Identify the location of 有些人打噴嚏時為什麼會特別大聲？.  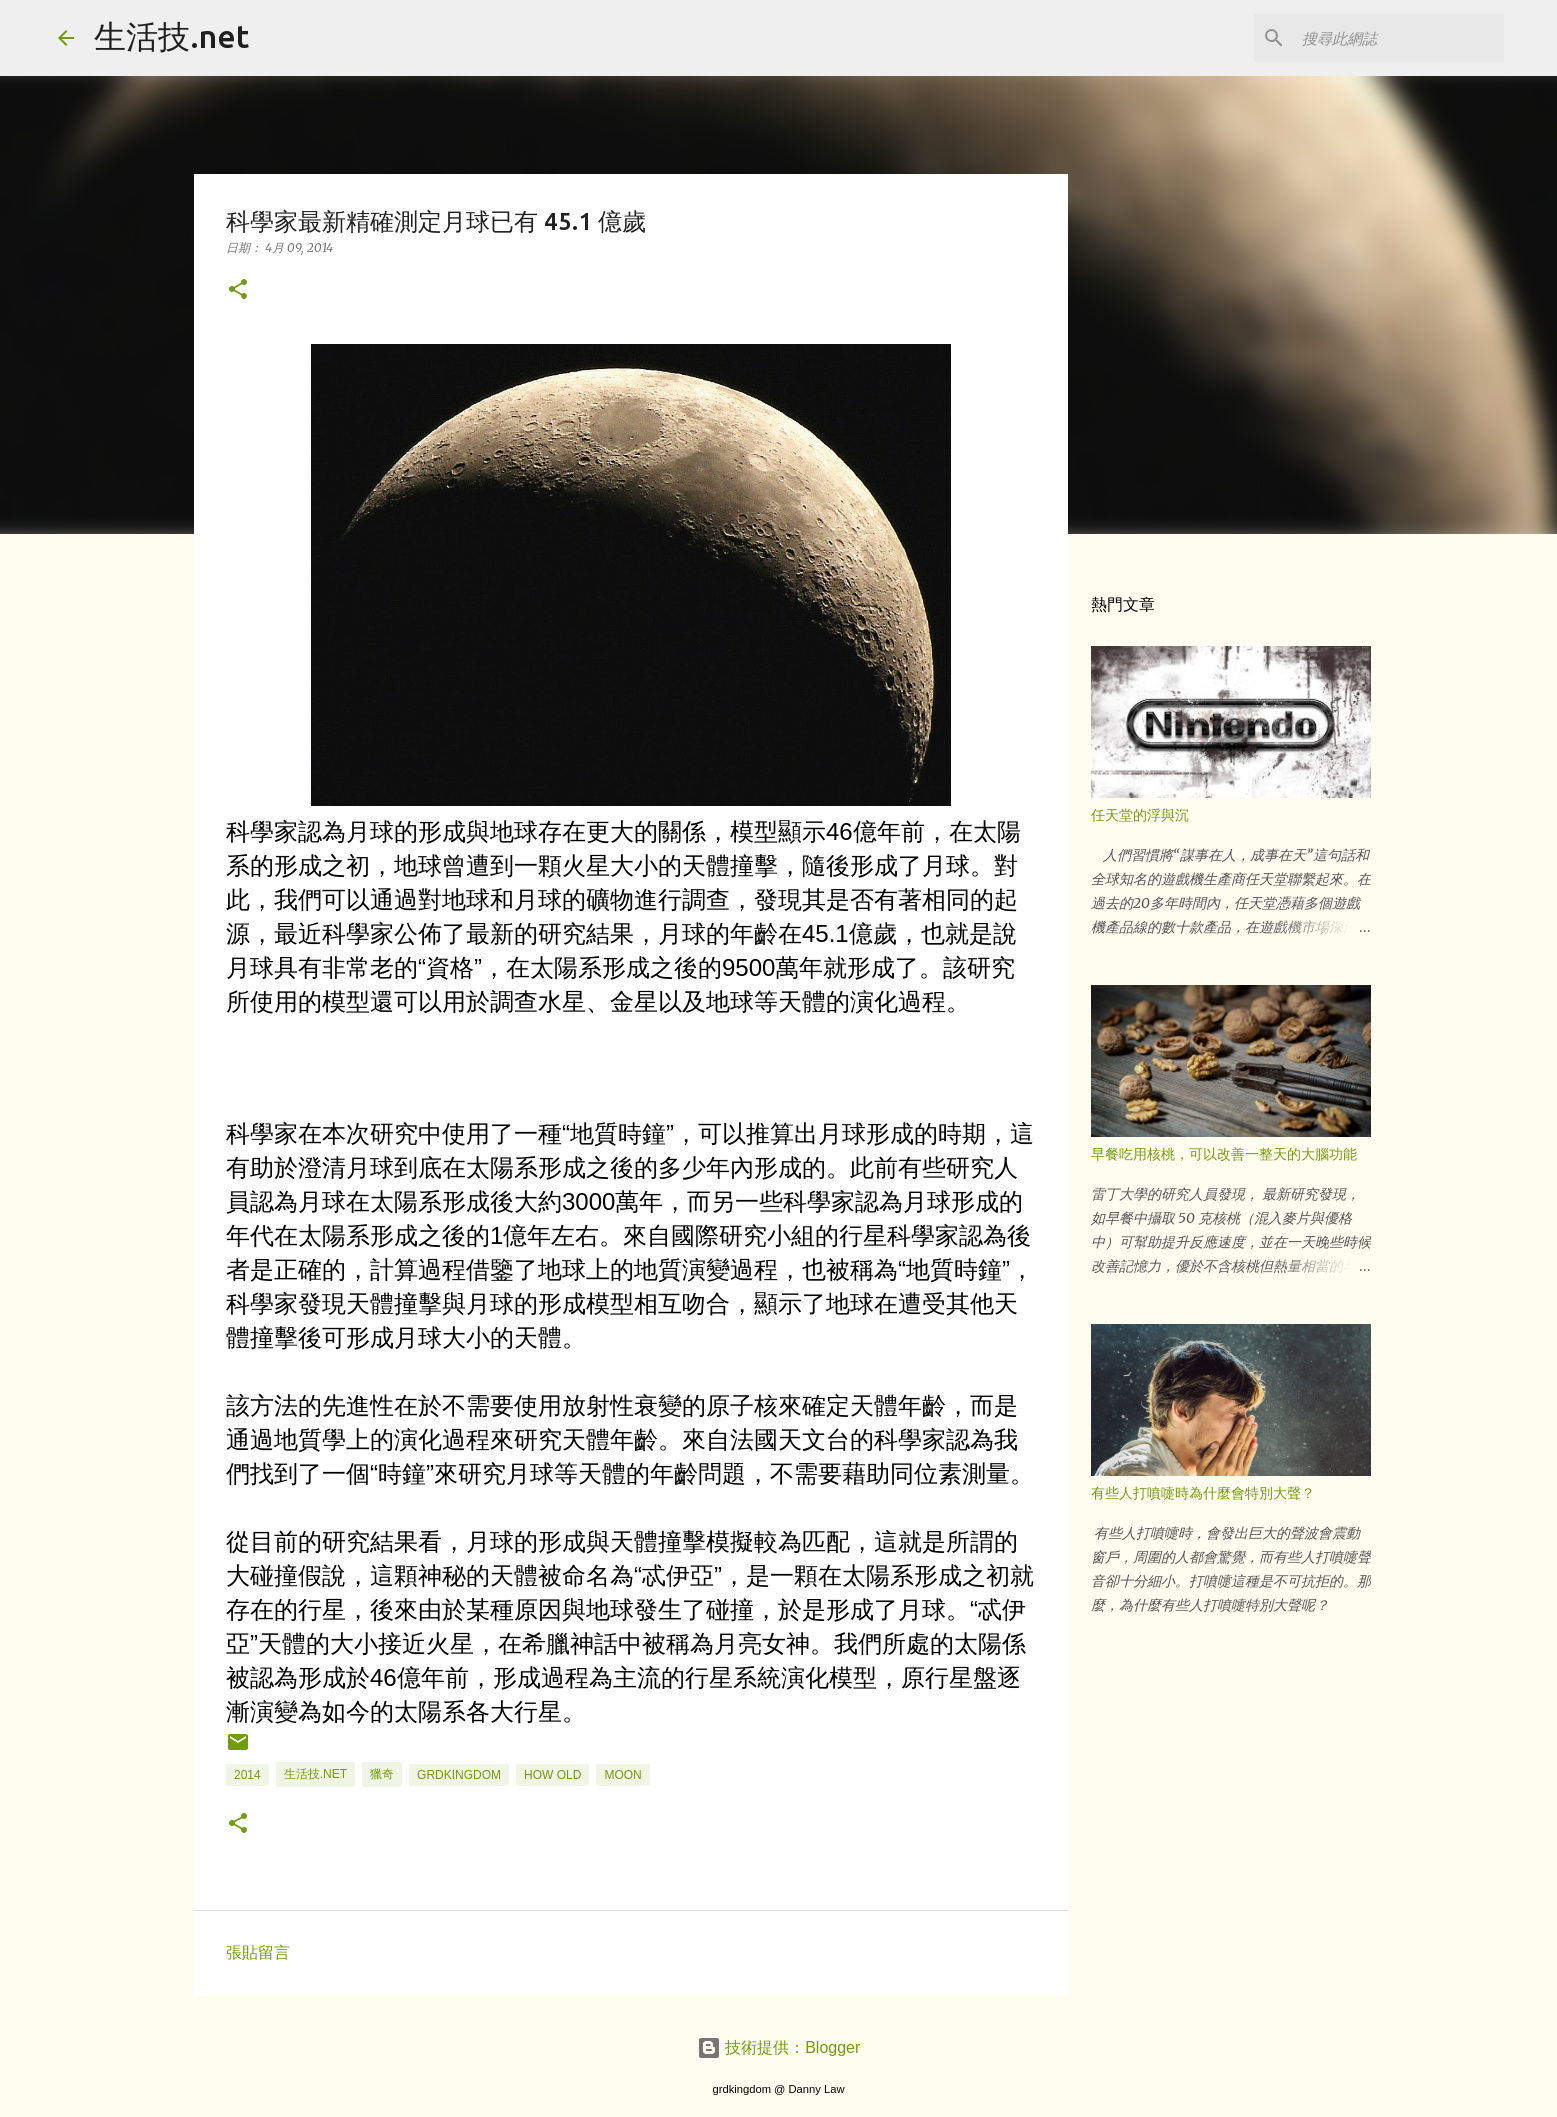
(1203, 1493).